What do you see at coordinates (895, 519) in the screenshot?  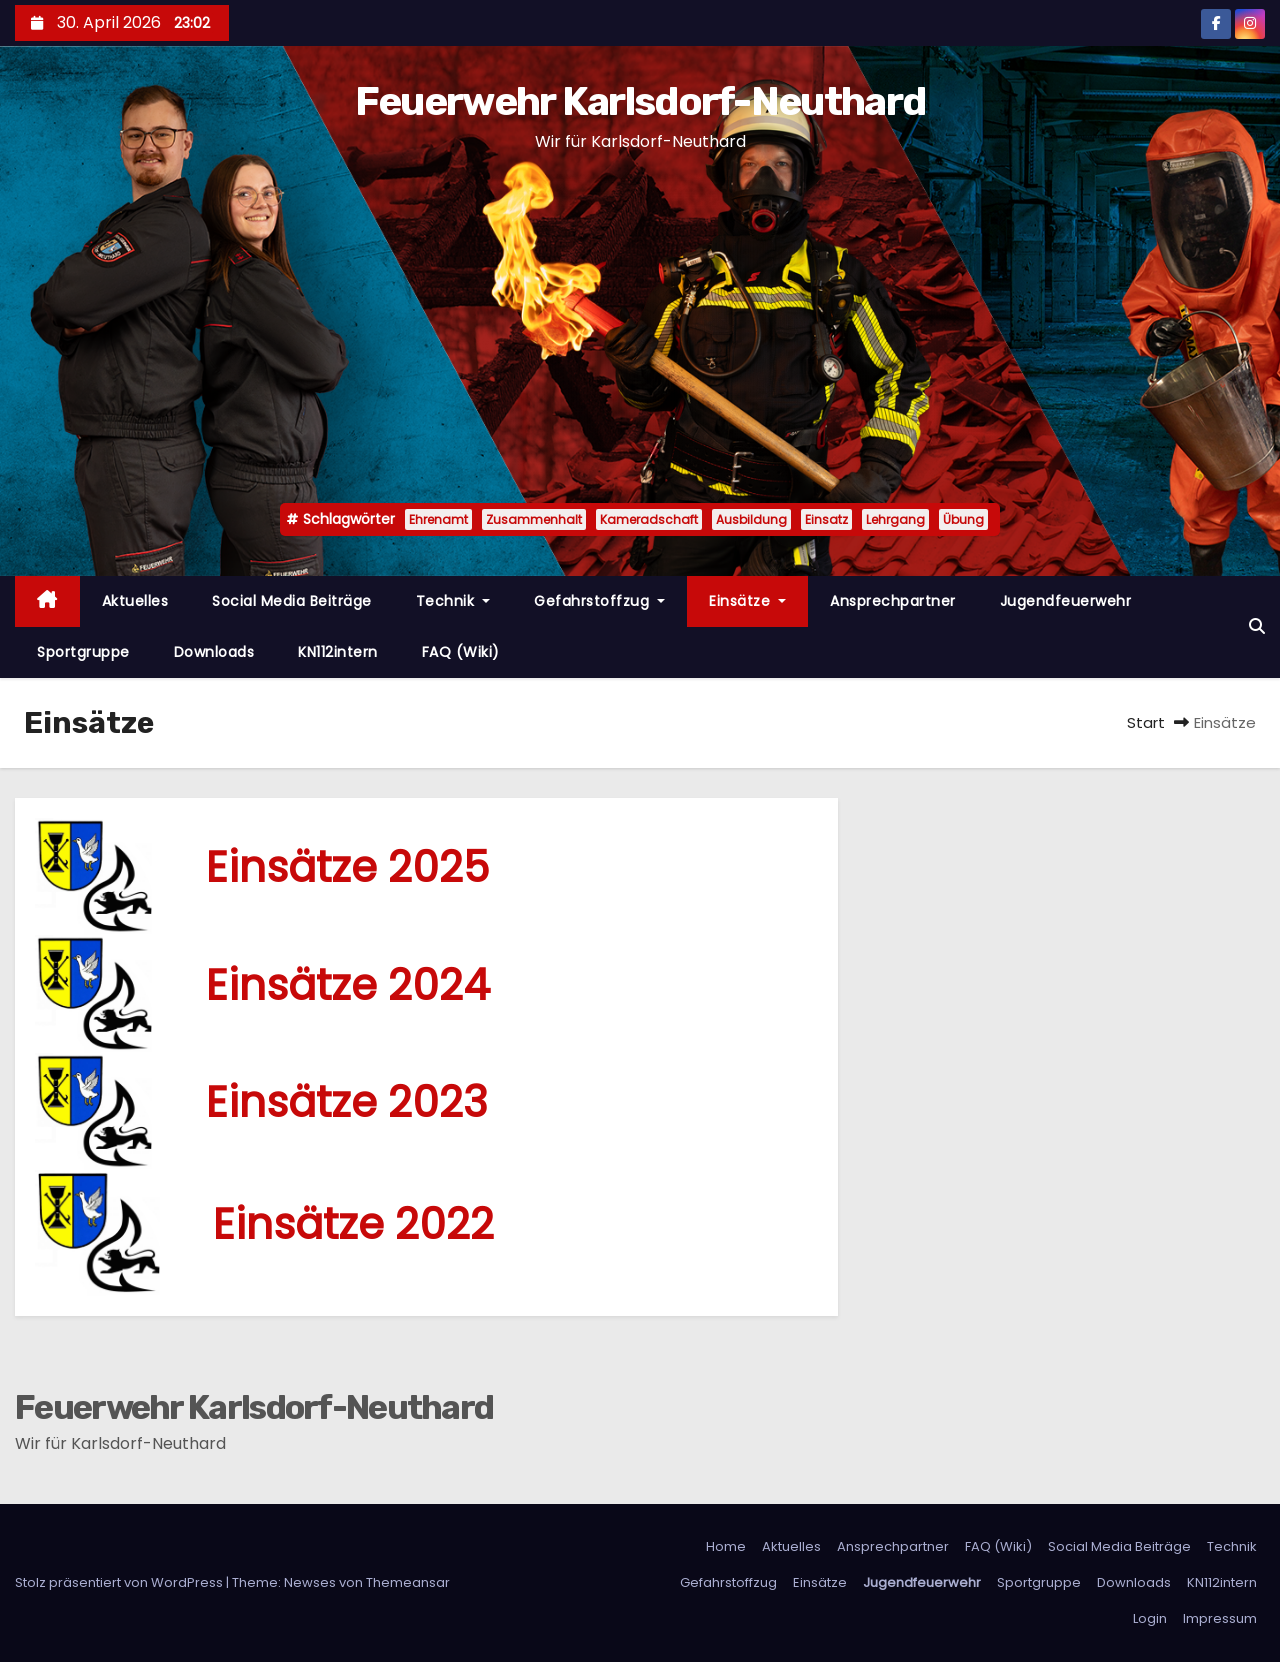 I see `Lehrgang` at bounding box center [895, 519].